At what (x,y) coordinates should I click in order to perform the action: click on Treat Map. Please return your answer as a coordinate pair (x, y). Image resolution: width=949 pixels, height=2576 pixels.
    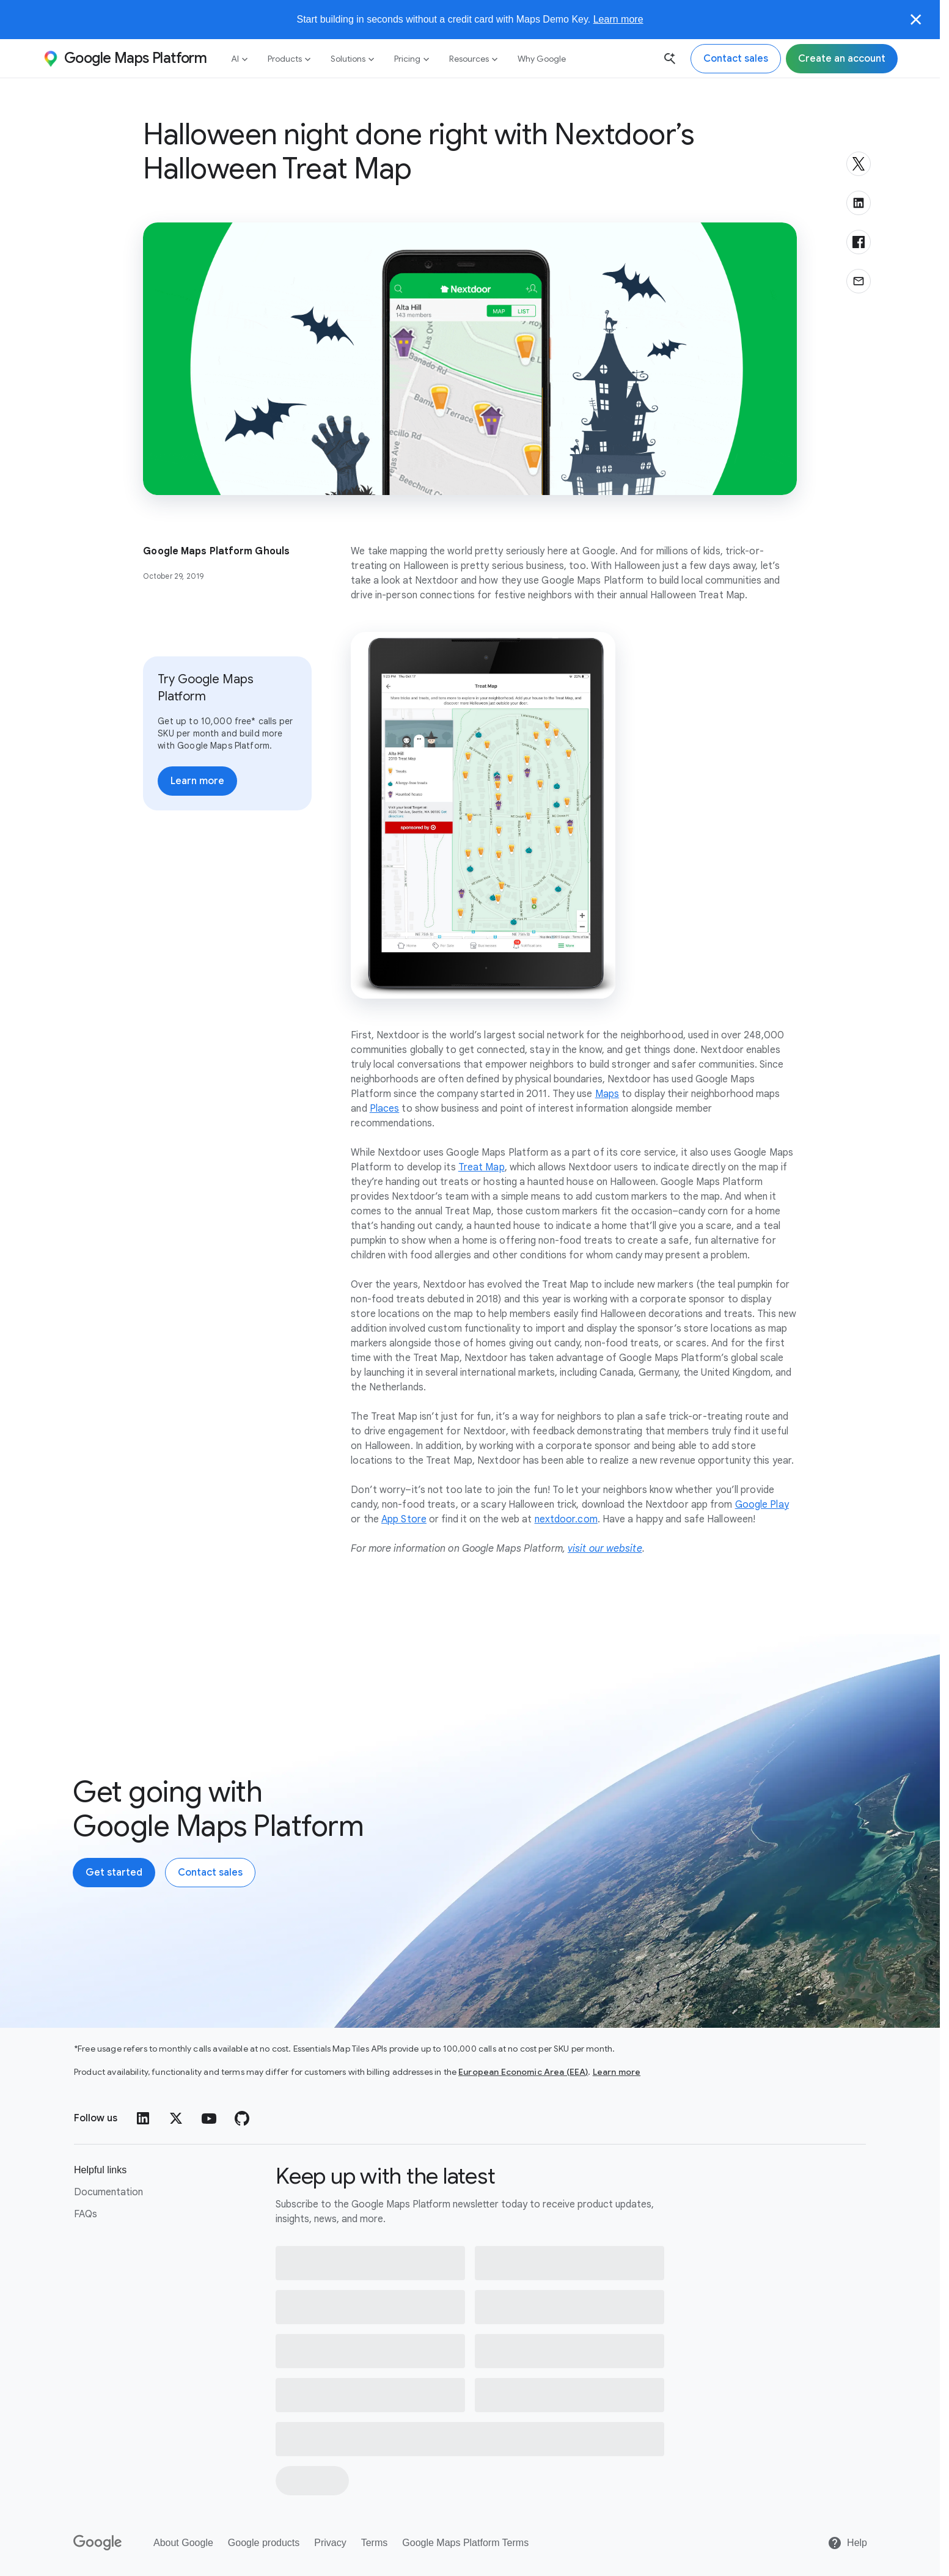
    Looking at the image, I should click on (481, 1167).